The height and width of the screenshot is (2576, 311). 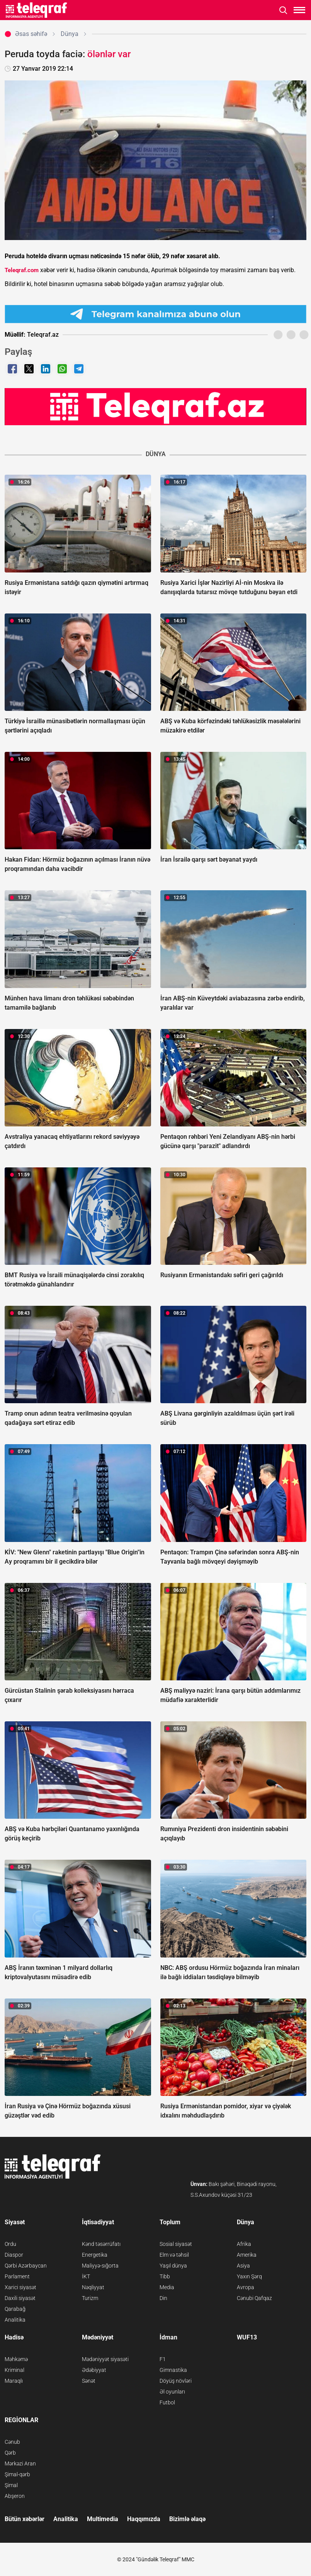 I want to click on Ordu, so click(x=10, y=2244).